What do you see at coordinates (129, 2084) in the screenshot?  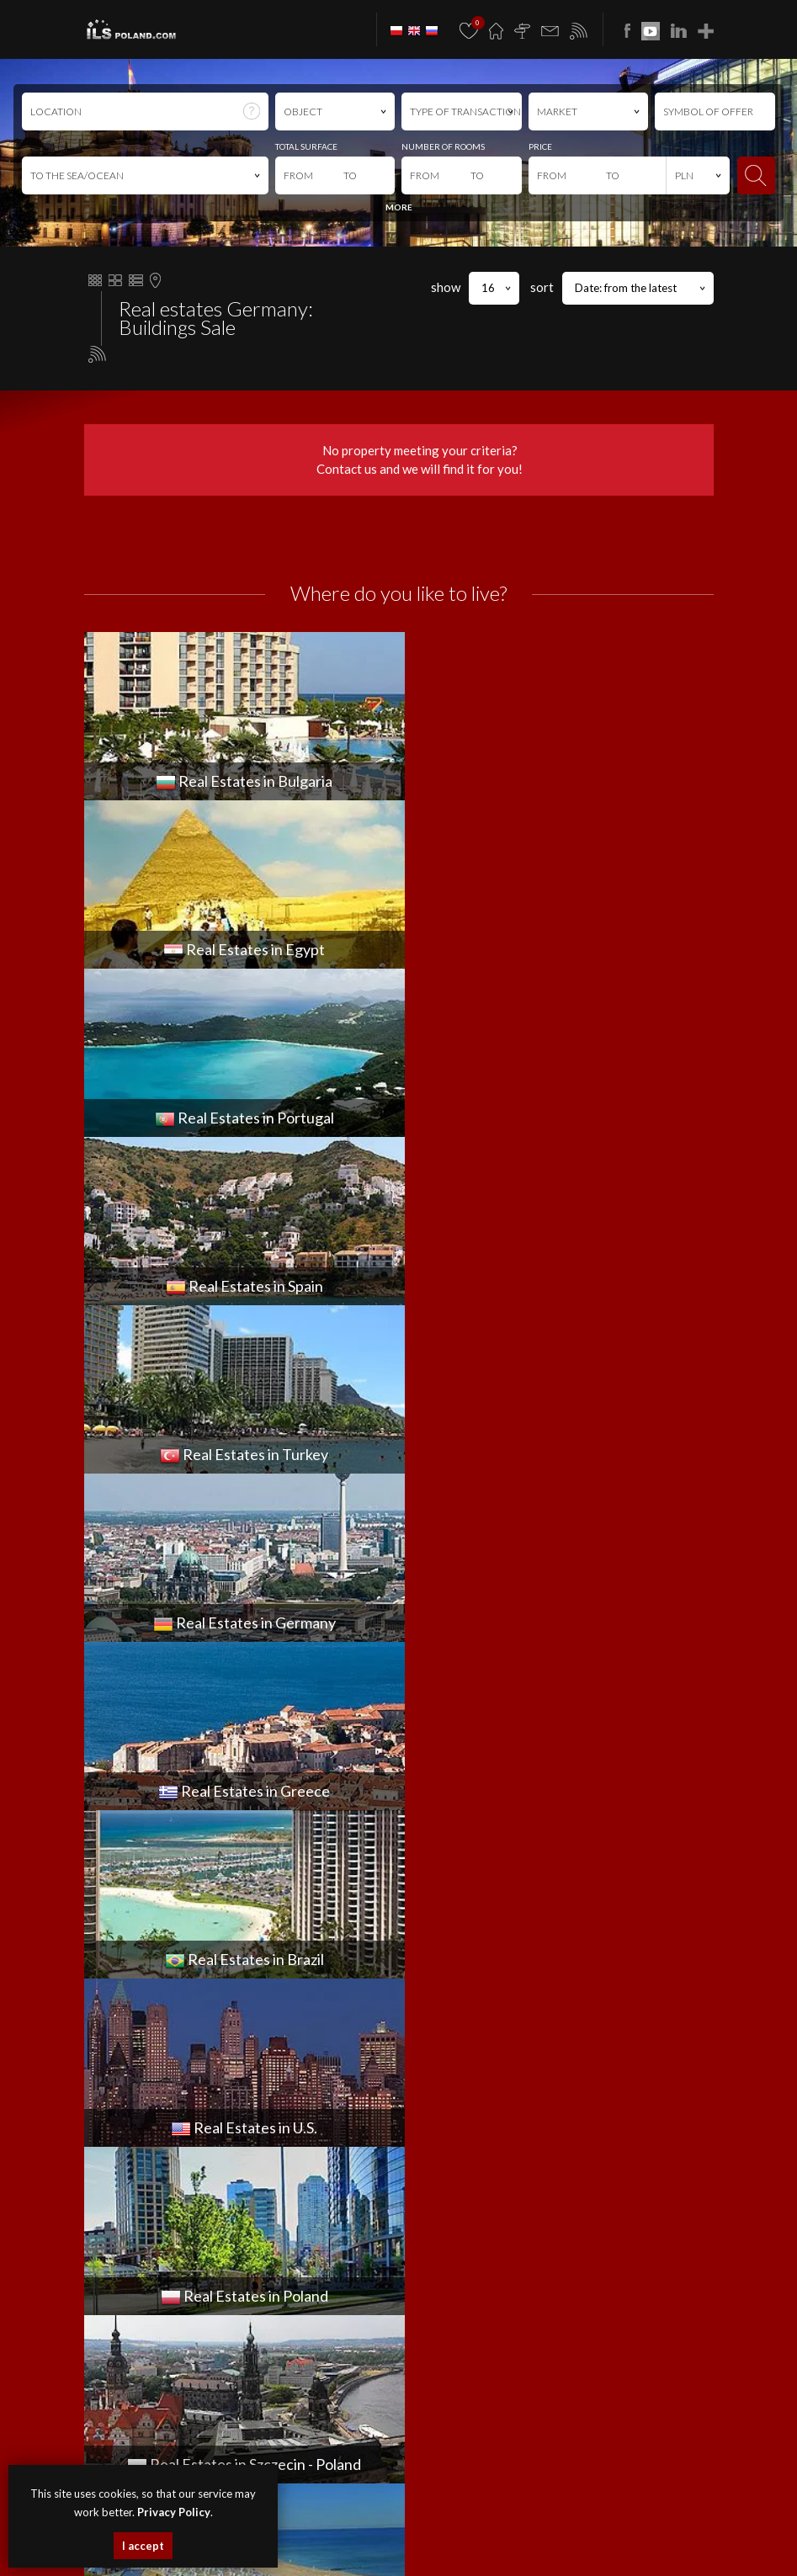 I see `PLOT for WYNAJEM` at bounding box center [129, 2084].